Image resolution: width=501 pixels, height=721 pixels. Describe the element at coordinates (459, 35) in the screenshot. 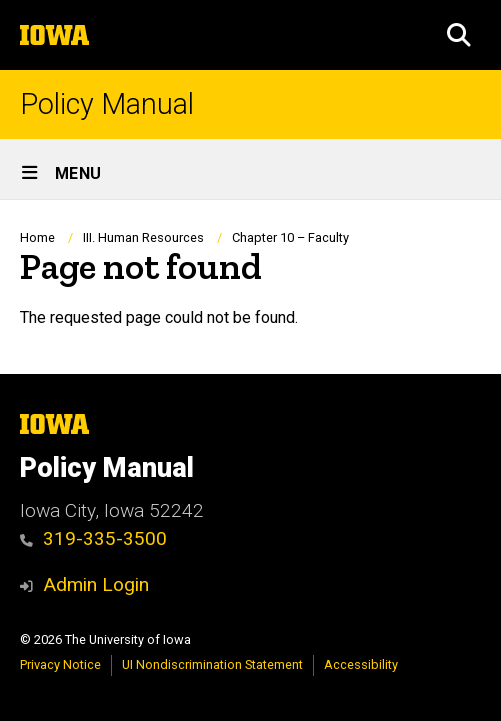

I see `[button]` at that location.